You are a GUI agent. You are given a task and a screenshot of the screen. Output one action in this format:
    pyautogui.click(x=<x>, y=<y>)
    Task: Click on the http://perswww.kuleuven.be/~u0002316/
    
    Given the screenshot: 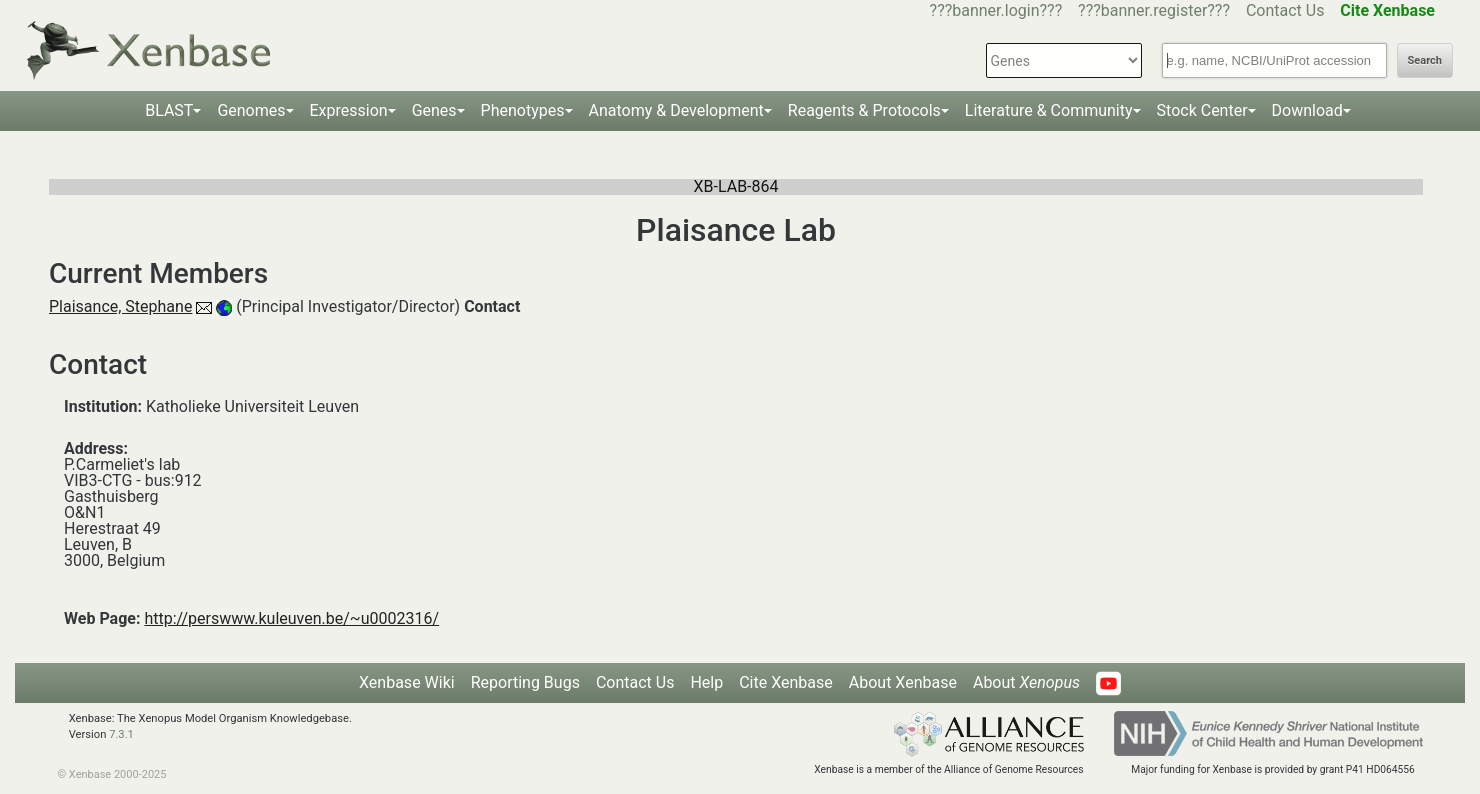 What is the action you would take?
    pyautogui.click(x=291, y=618)
    